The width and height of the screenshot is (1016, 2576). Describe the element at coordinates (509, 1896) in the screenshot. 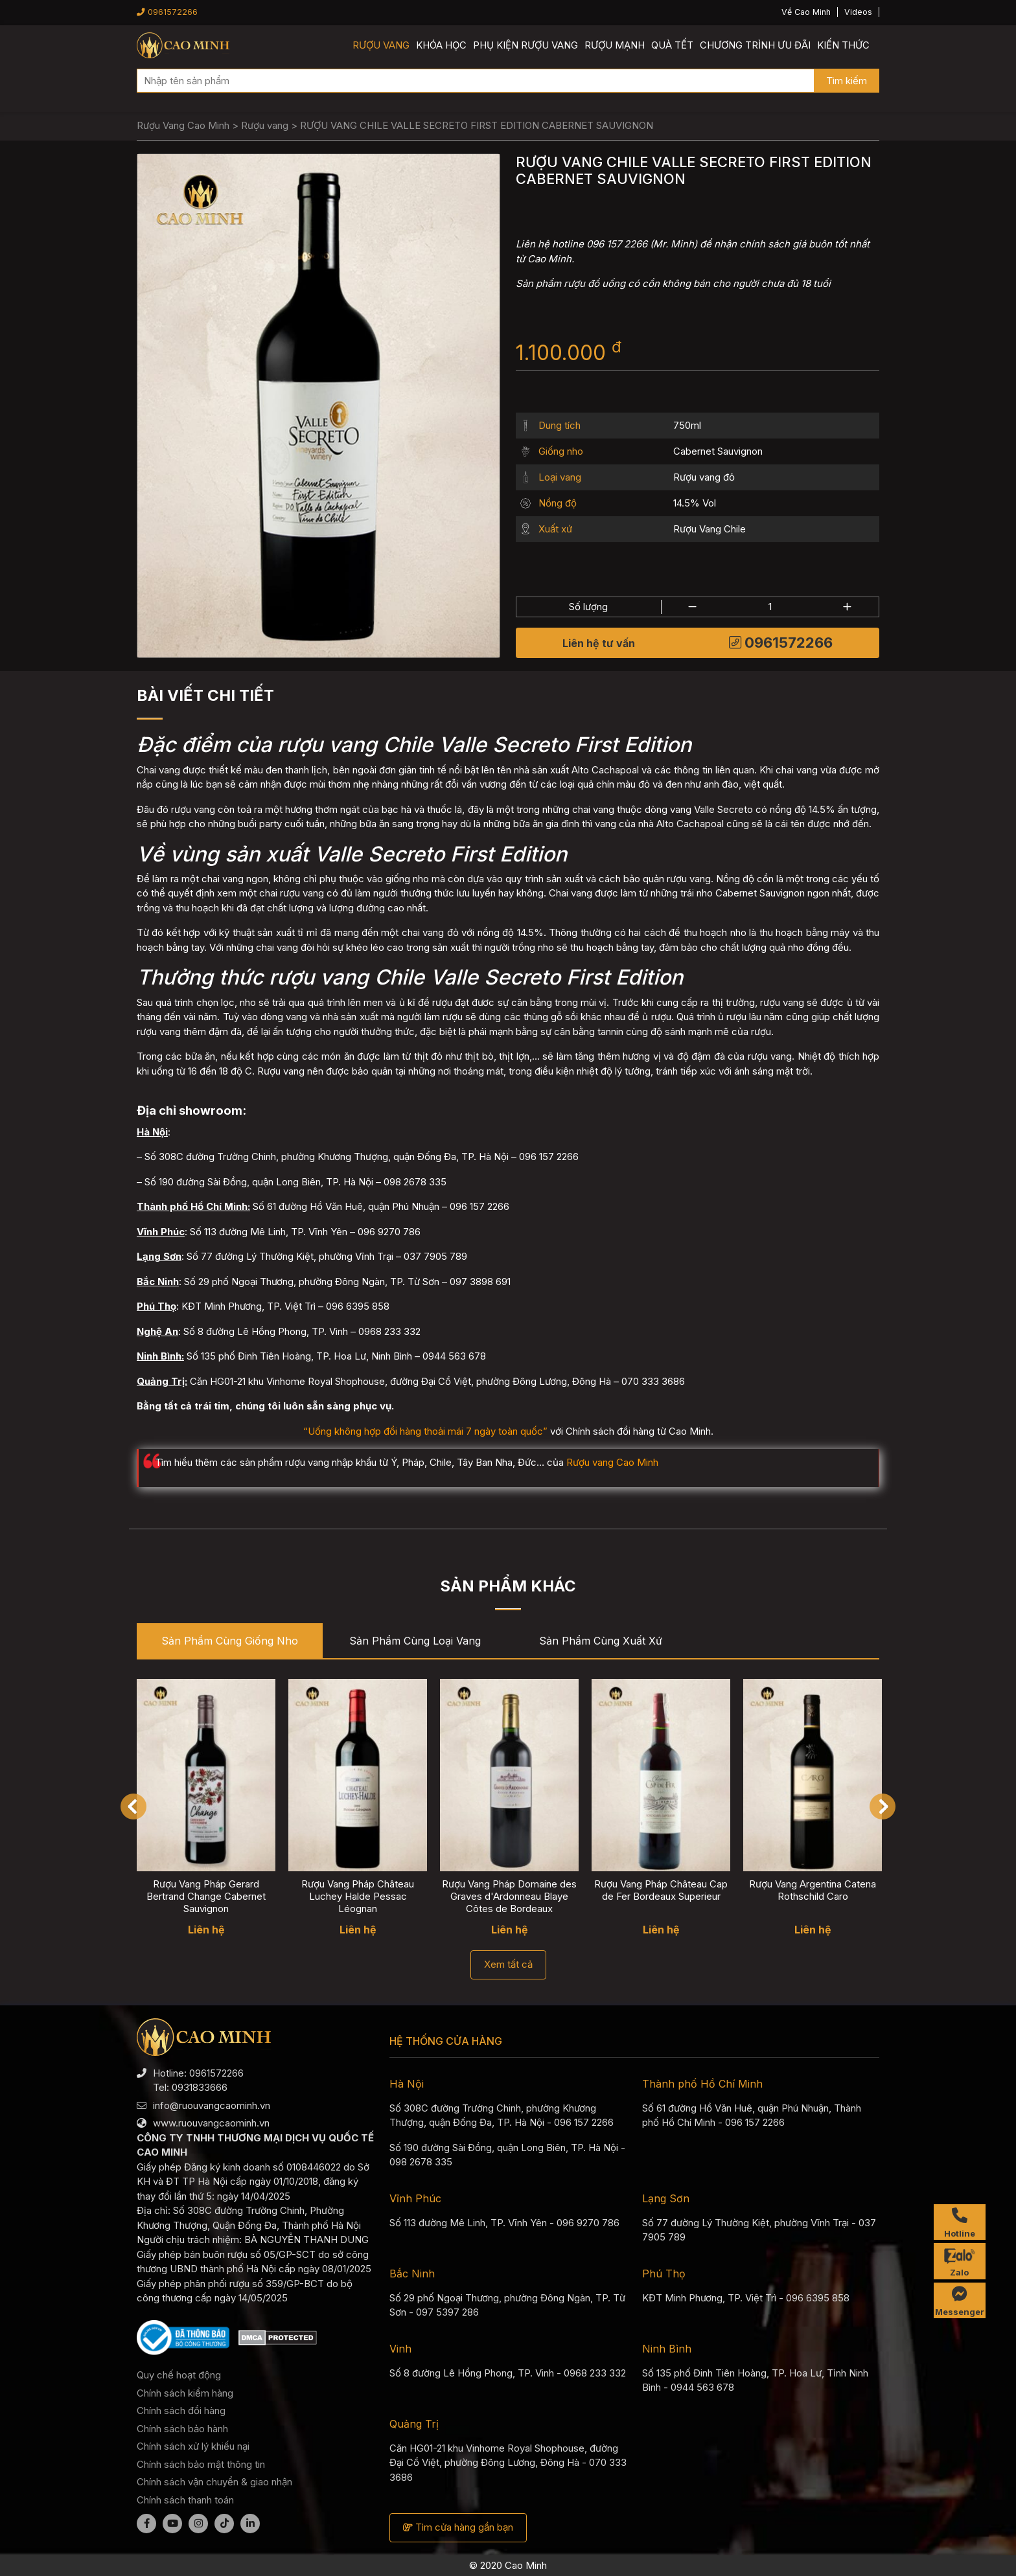

I see `Rượu Vang Pháp Domaine des Graves d'Ardonneau Blaye Côtes de Bordeaux` at that location.